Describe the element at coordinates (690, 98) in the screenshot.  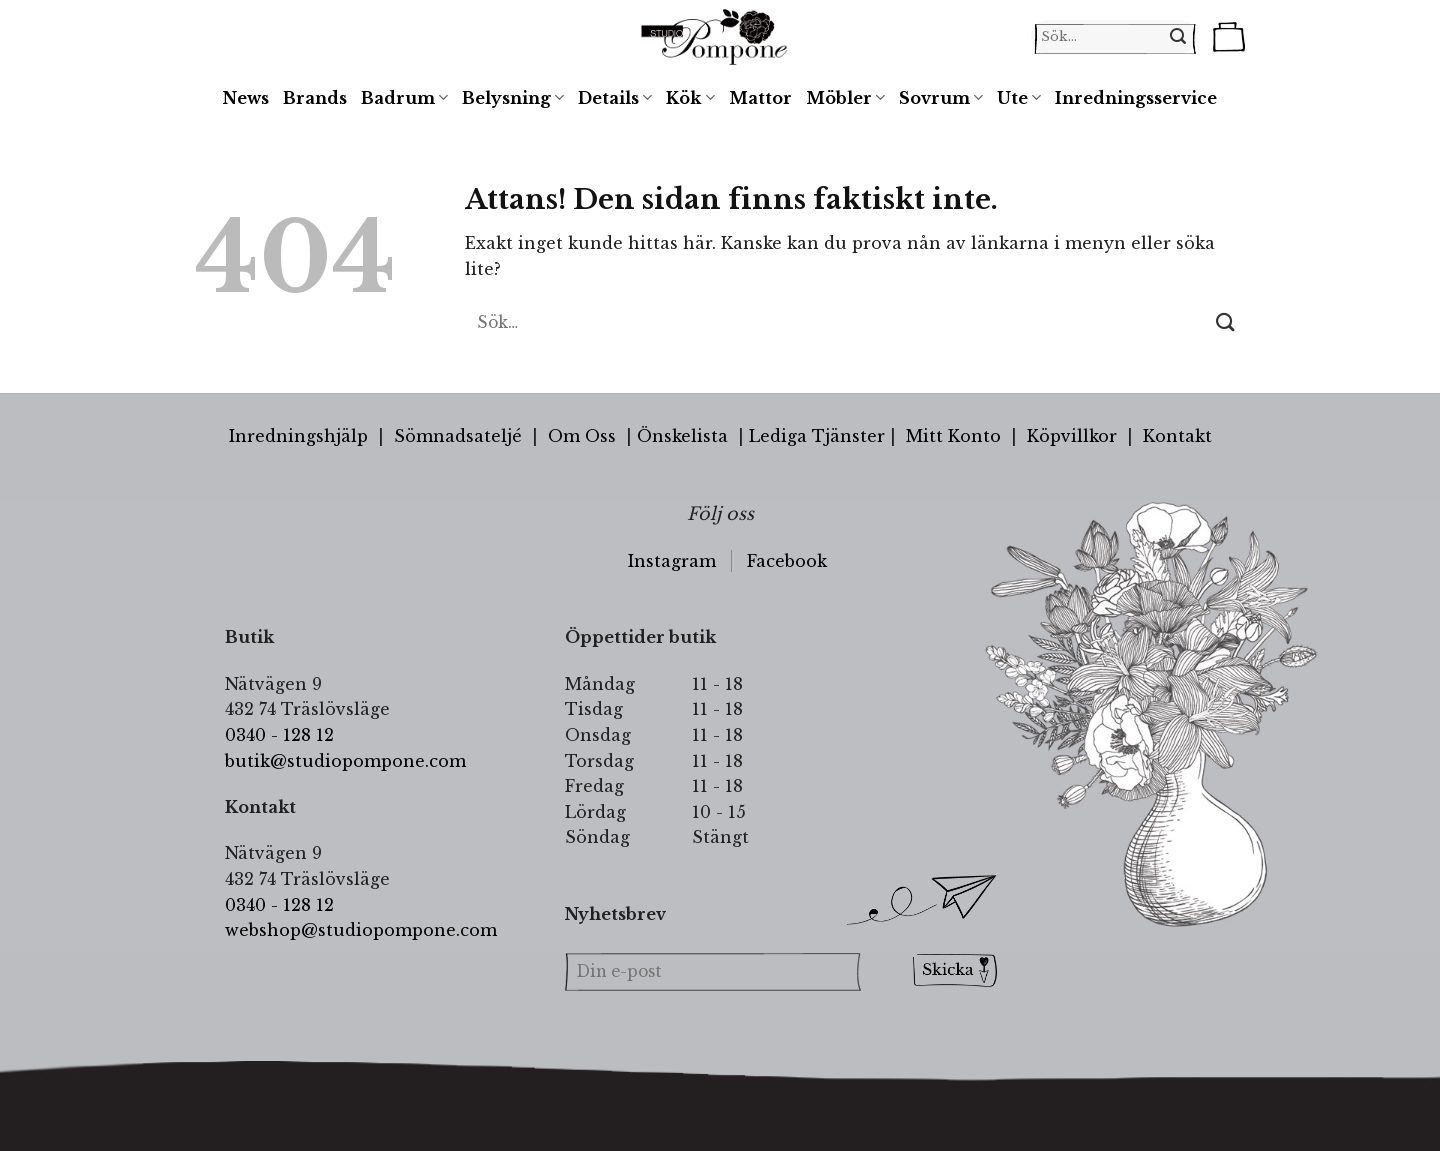
I see `Kök` at that location.